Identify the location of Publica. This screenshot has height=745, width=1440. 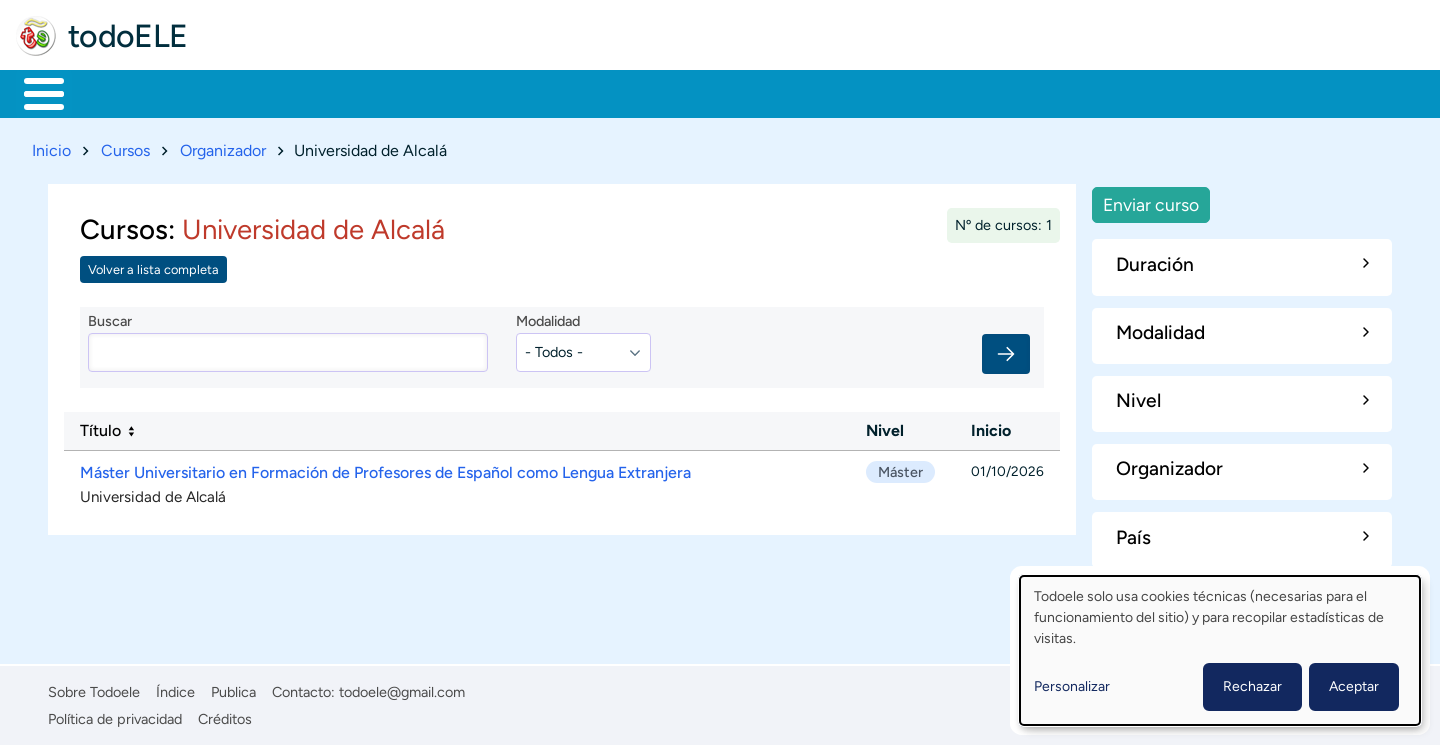
(233, 689).